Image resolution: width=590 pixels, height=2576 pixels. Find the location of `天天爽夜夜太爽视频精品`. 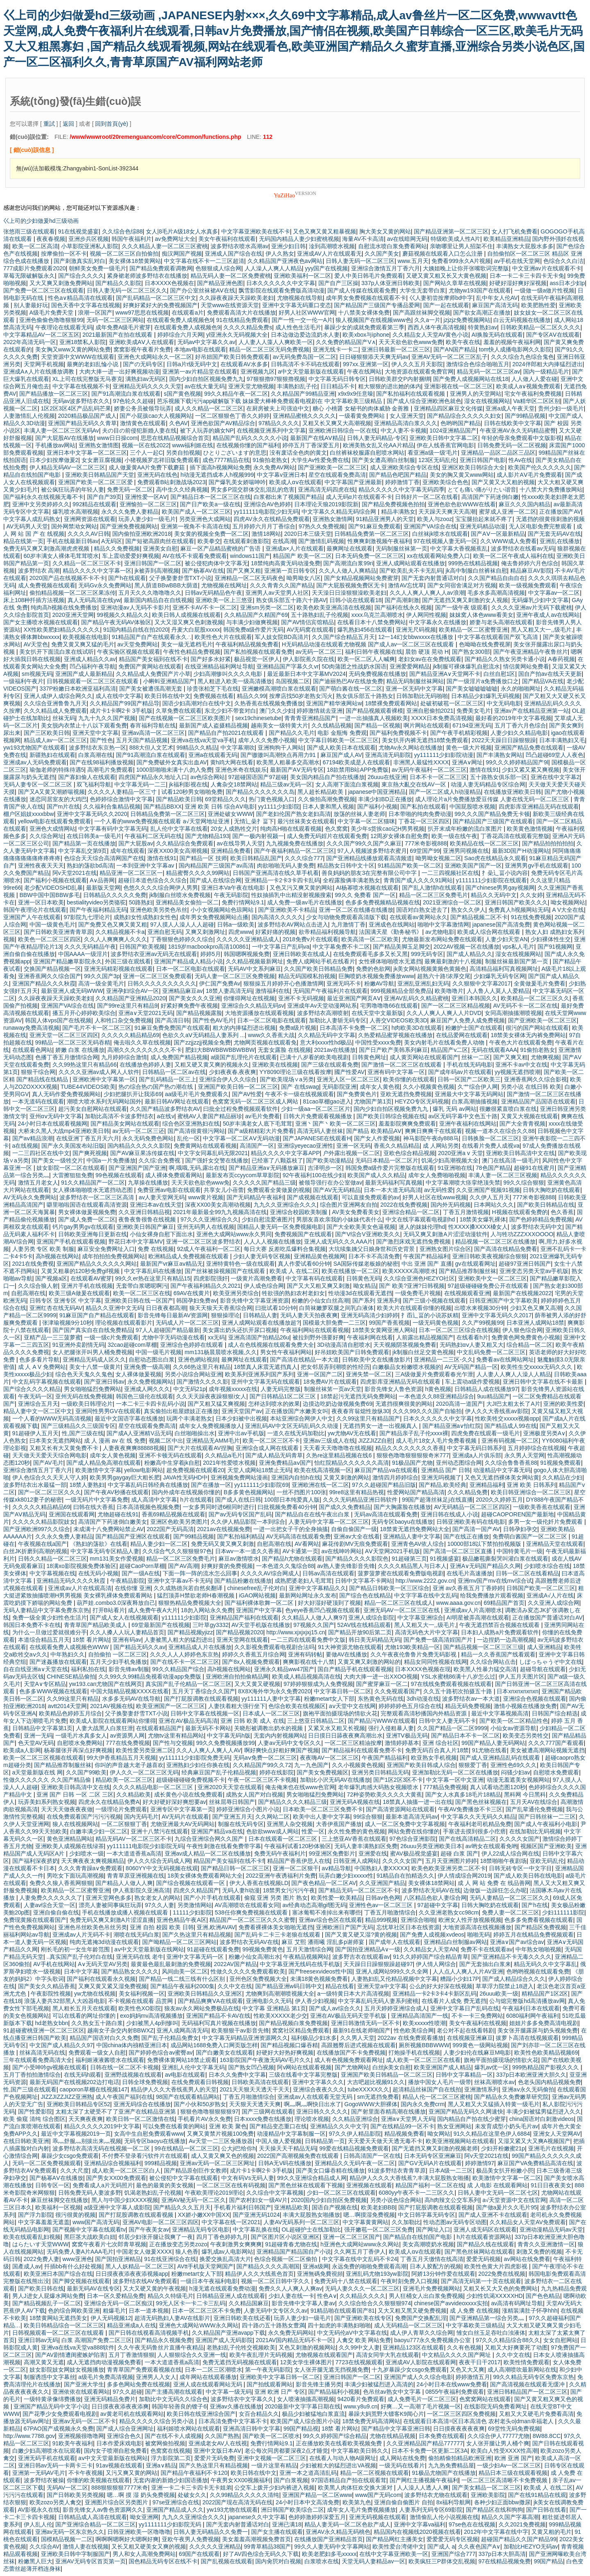

天天爽夜夜太爽视频精品 is located at coordinates (92, 1861).